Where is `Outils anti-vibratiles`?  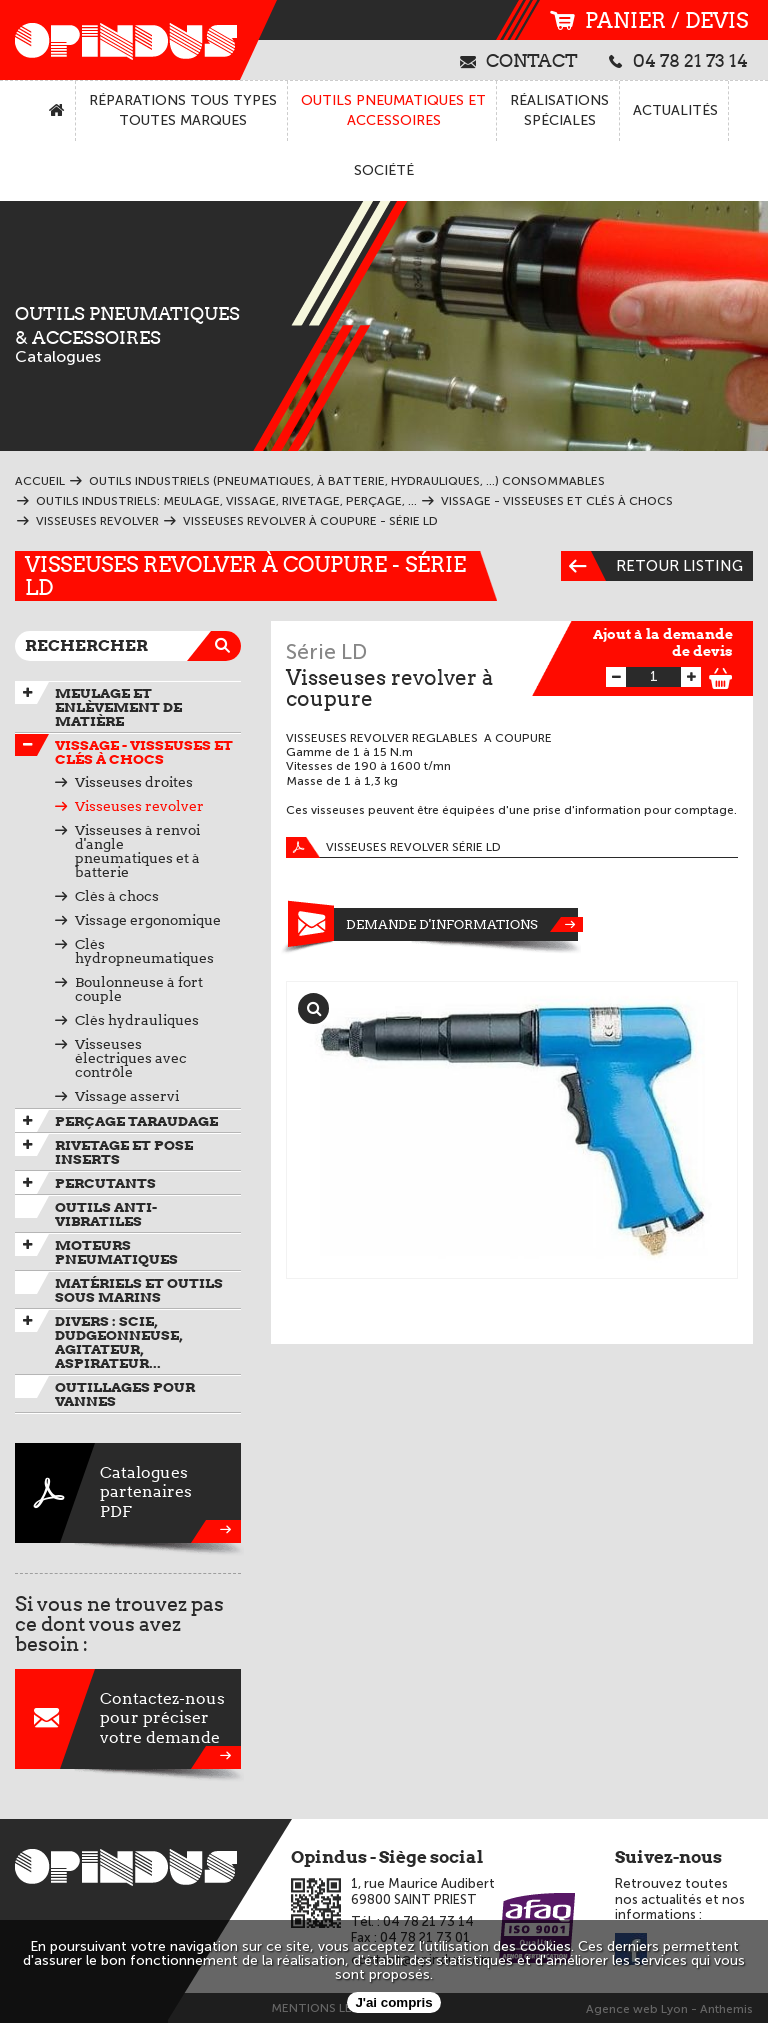
Outils anti-vibratiles is located at coordinates (106, 1214).